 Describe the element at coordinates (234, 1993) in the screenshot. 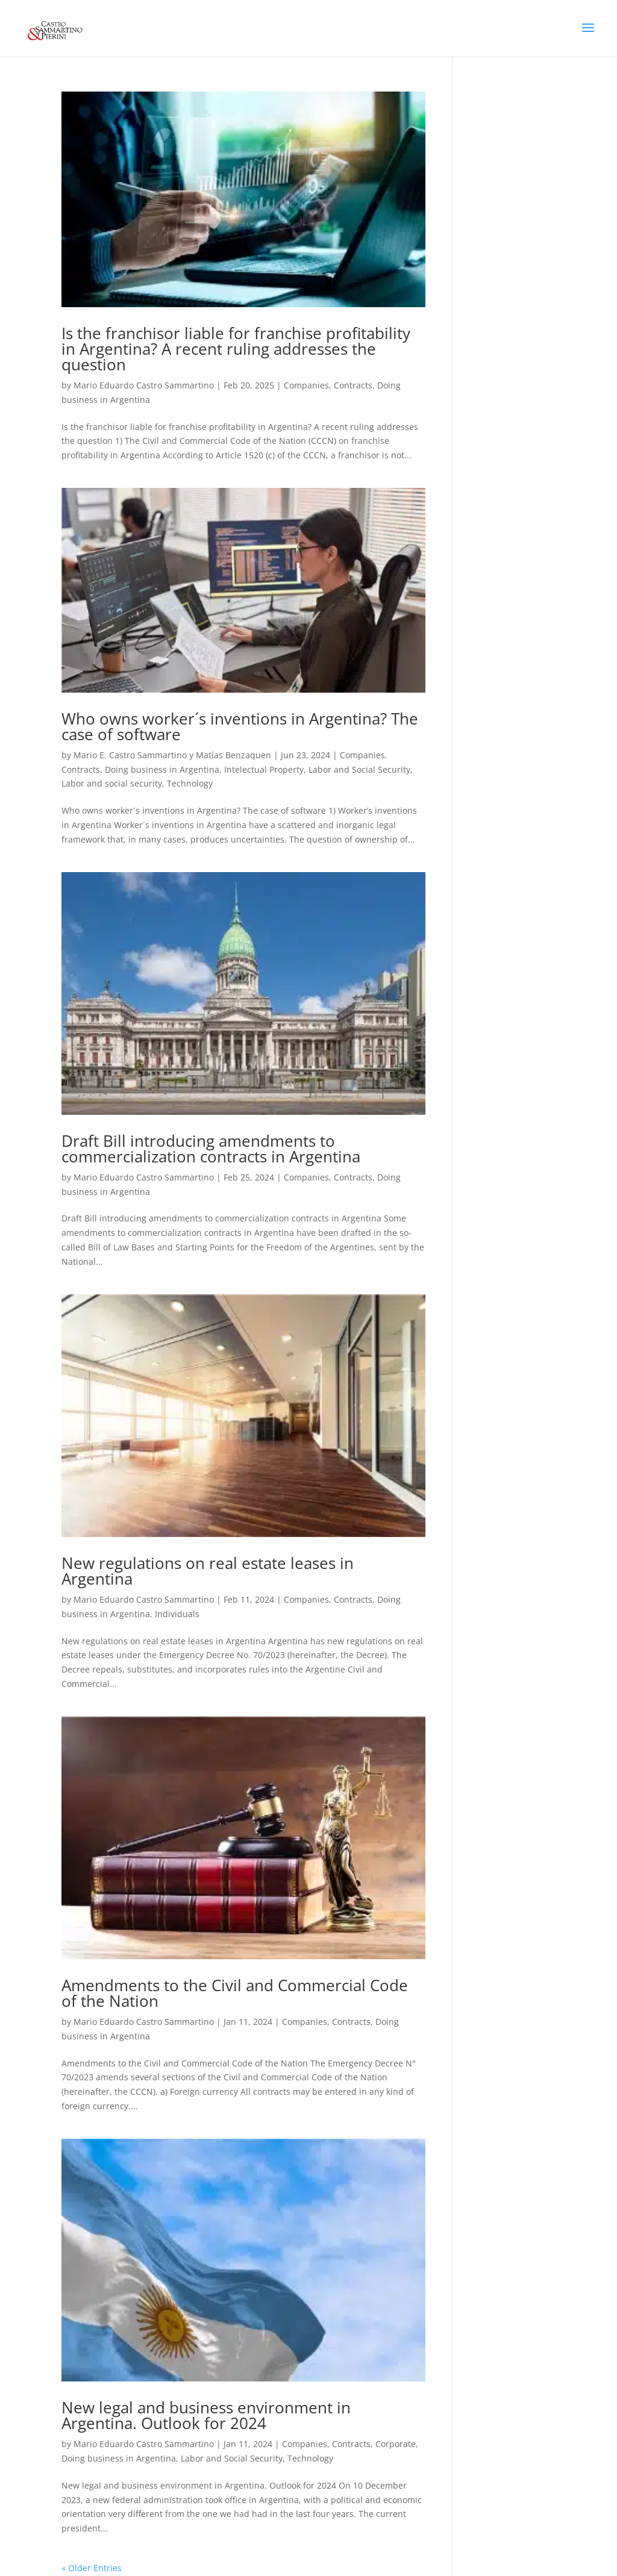

I see `Amendments to the Civil and Commercial Code of the Nation` at that location.